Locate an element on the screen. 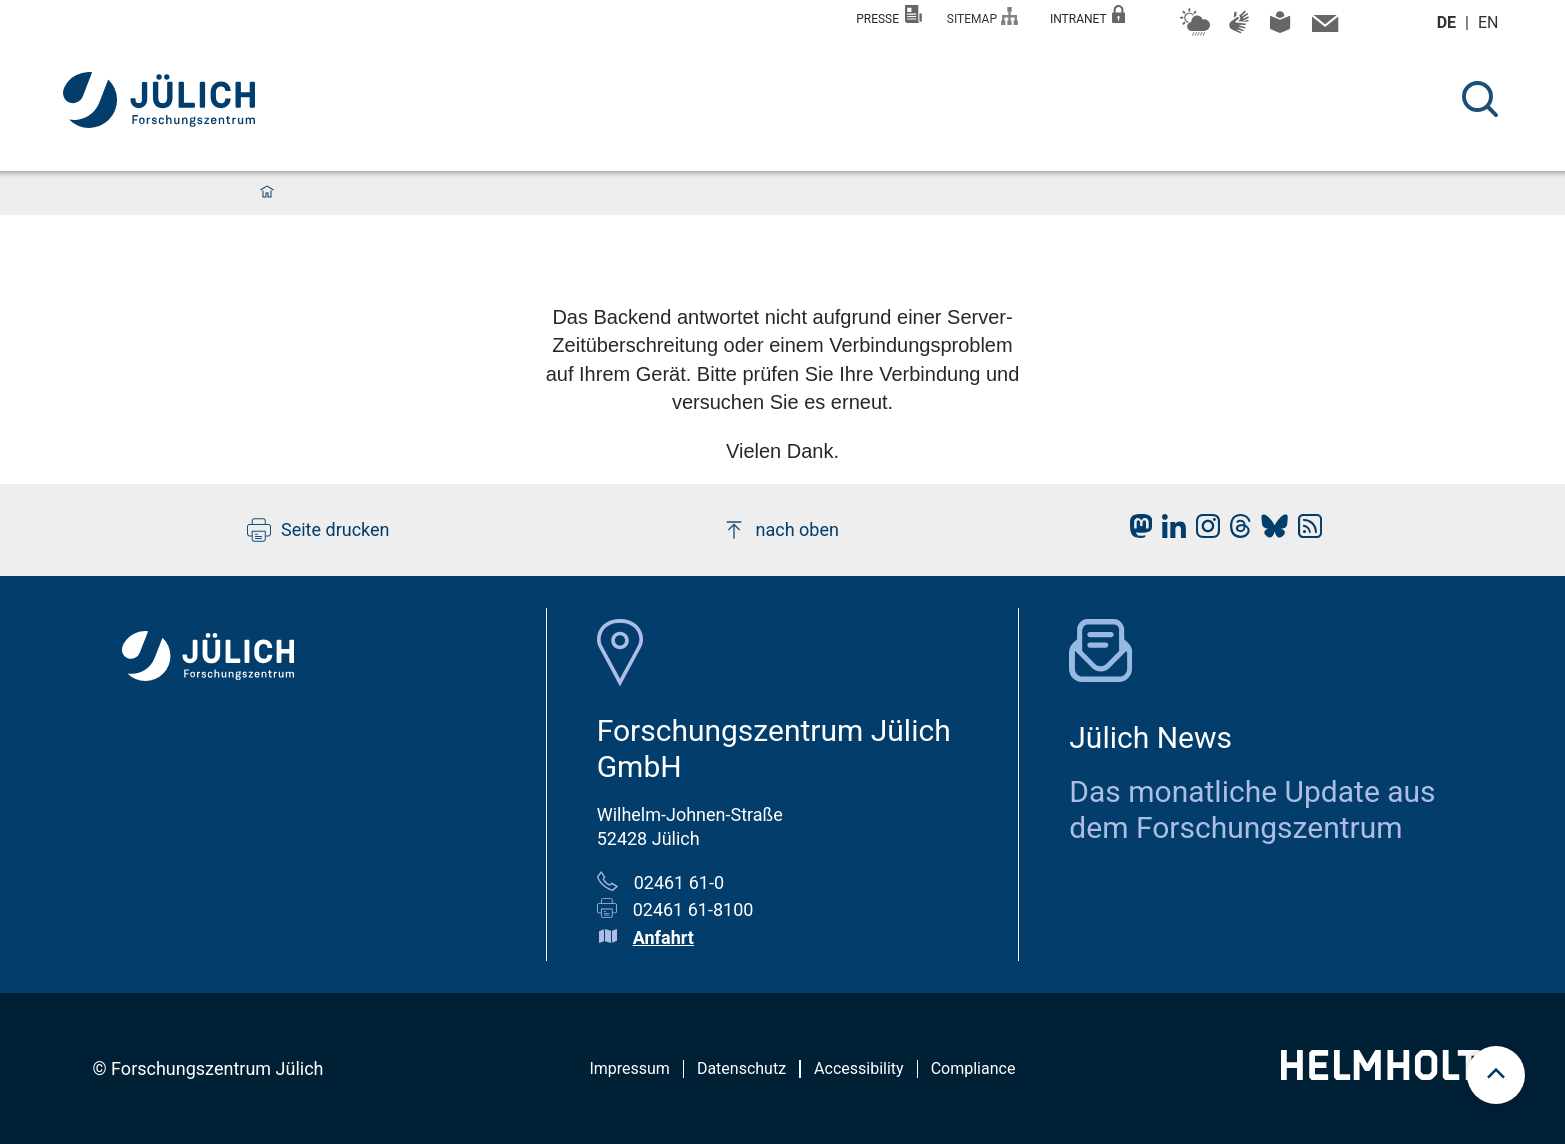  Presse is located at coordinates (889, 15).